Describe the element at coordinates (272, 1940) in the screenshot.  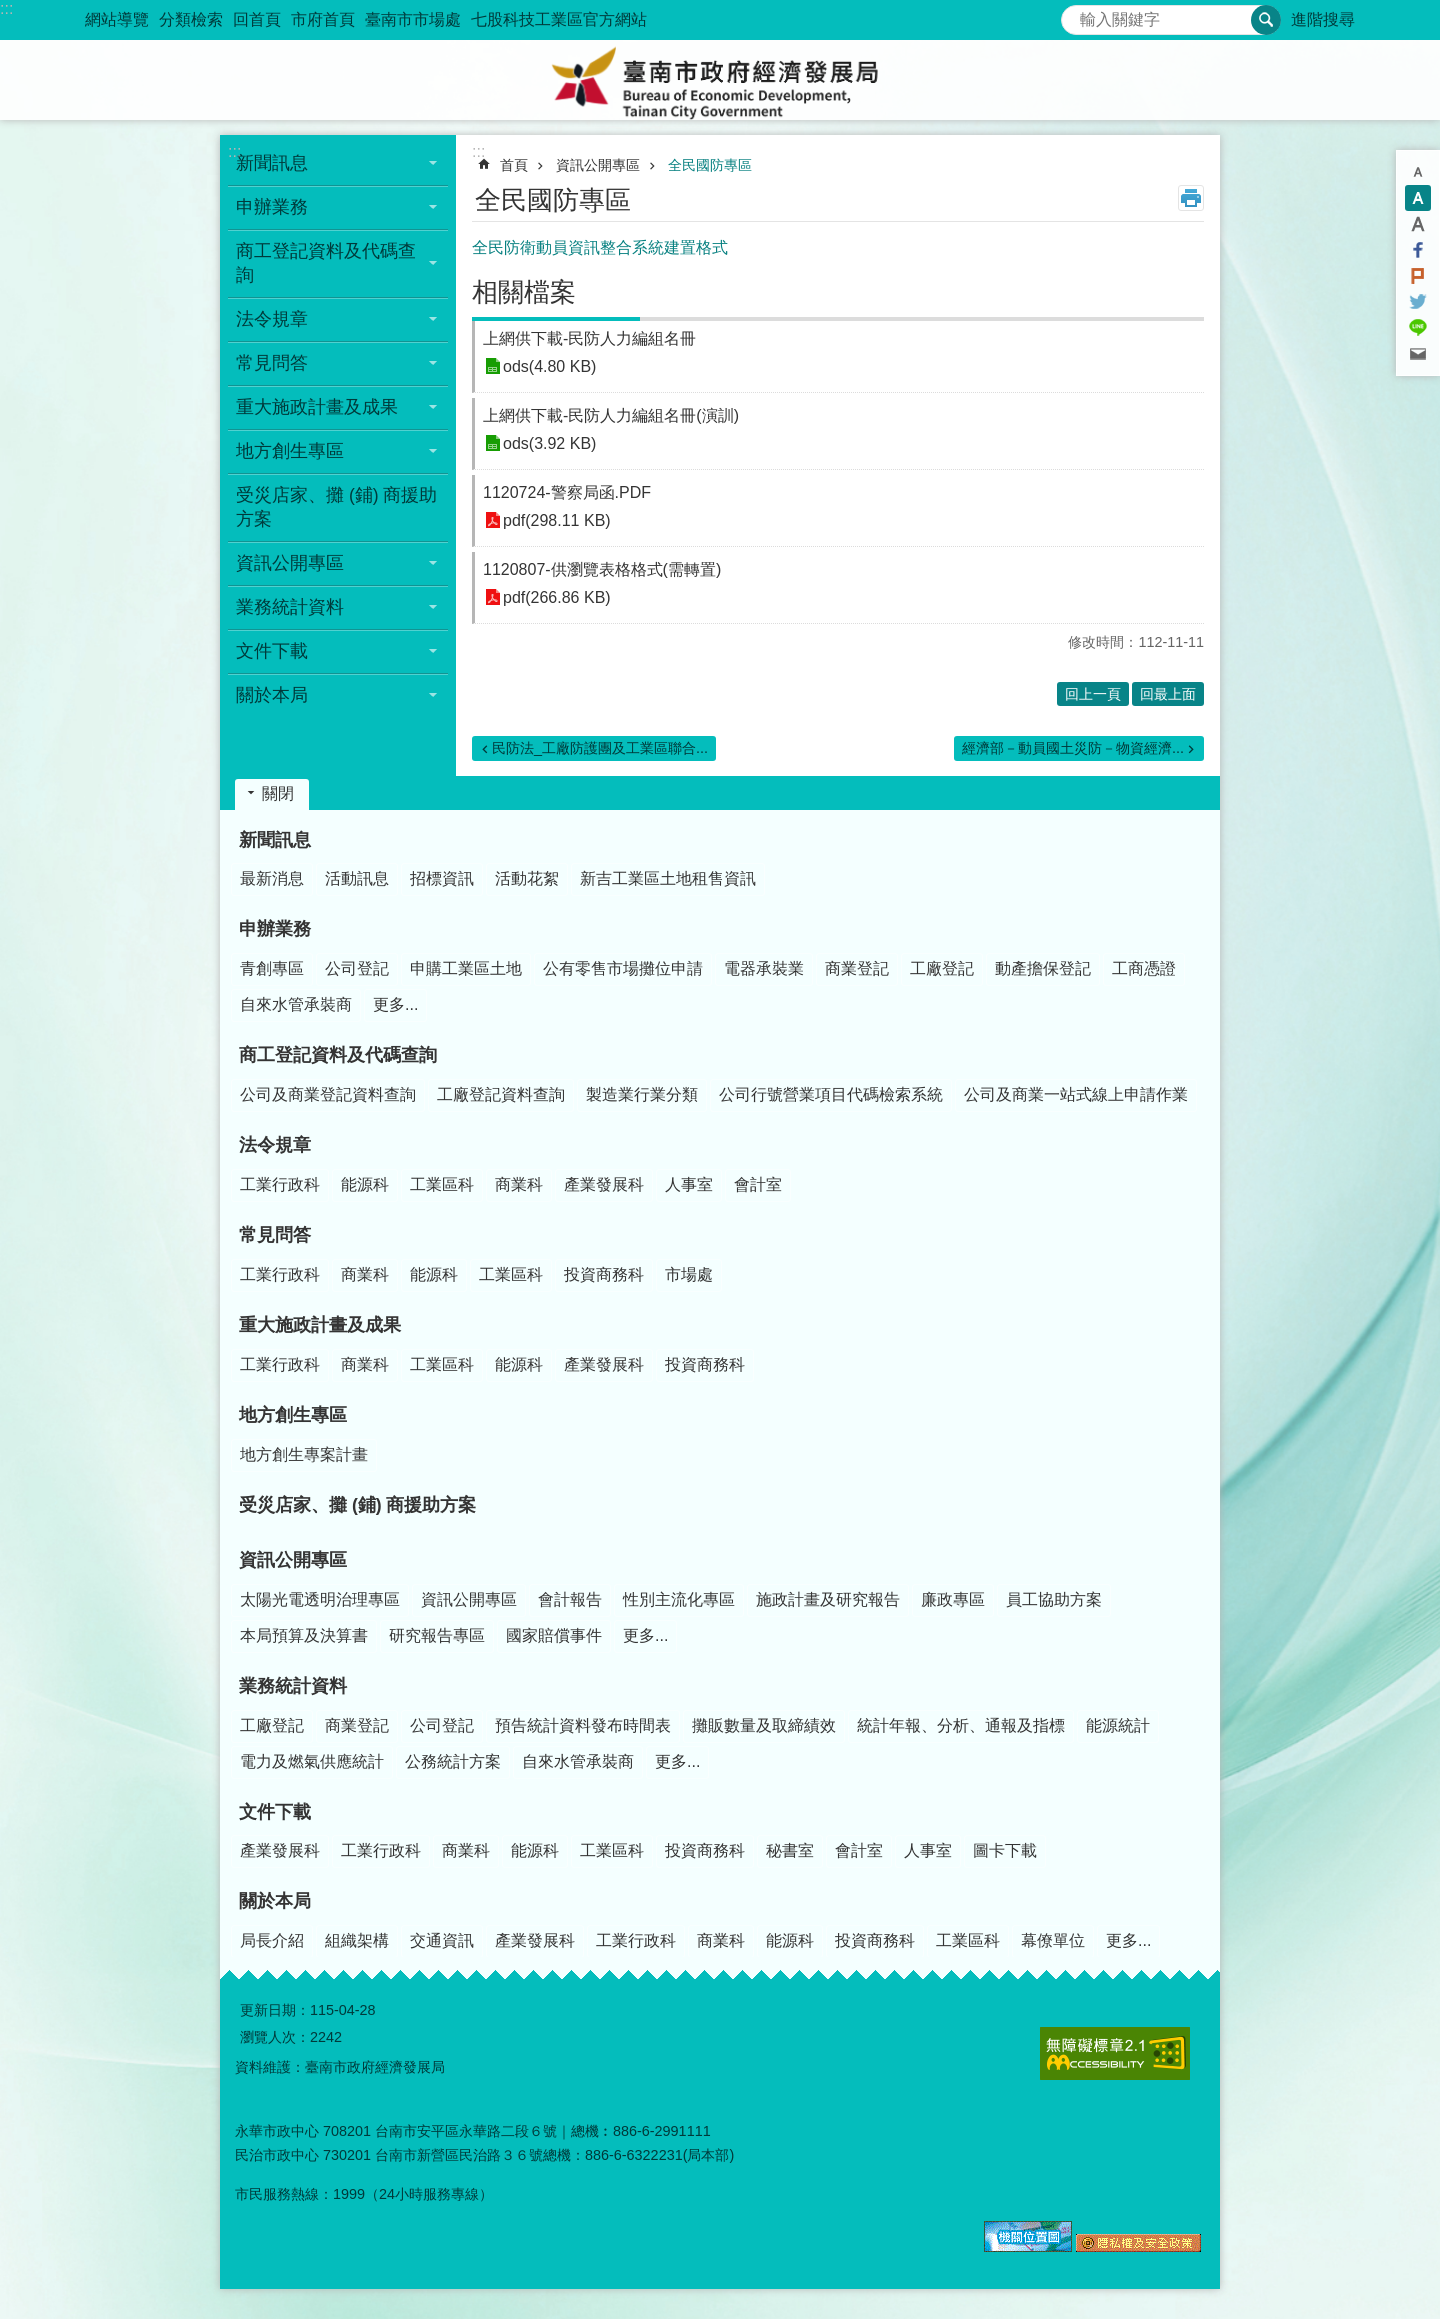
I see `局長介紹` at that location.